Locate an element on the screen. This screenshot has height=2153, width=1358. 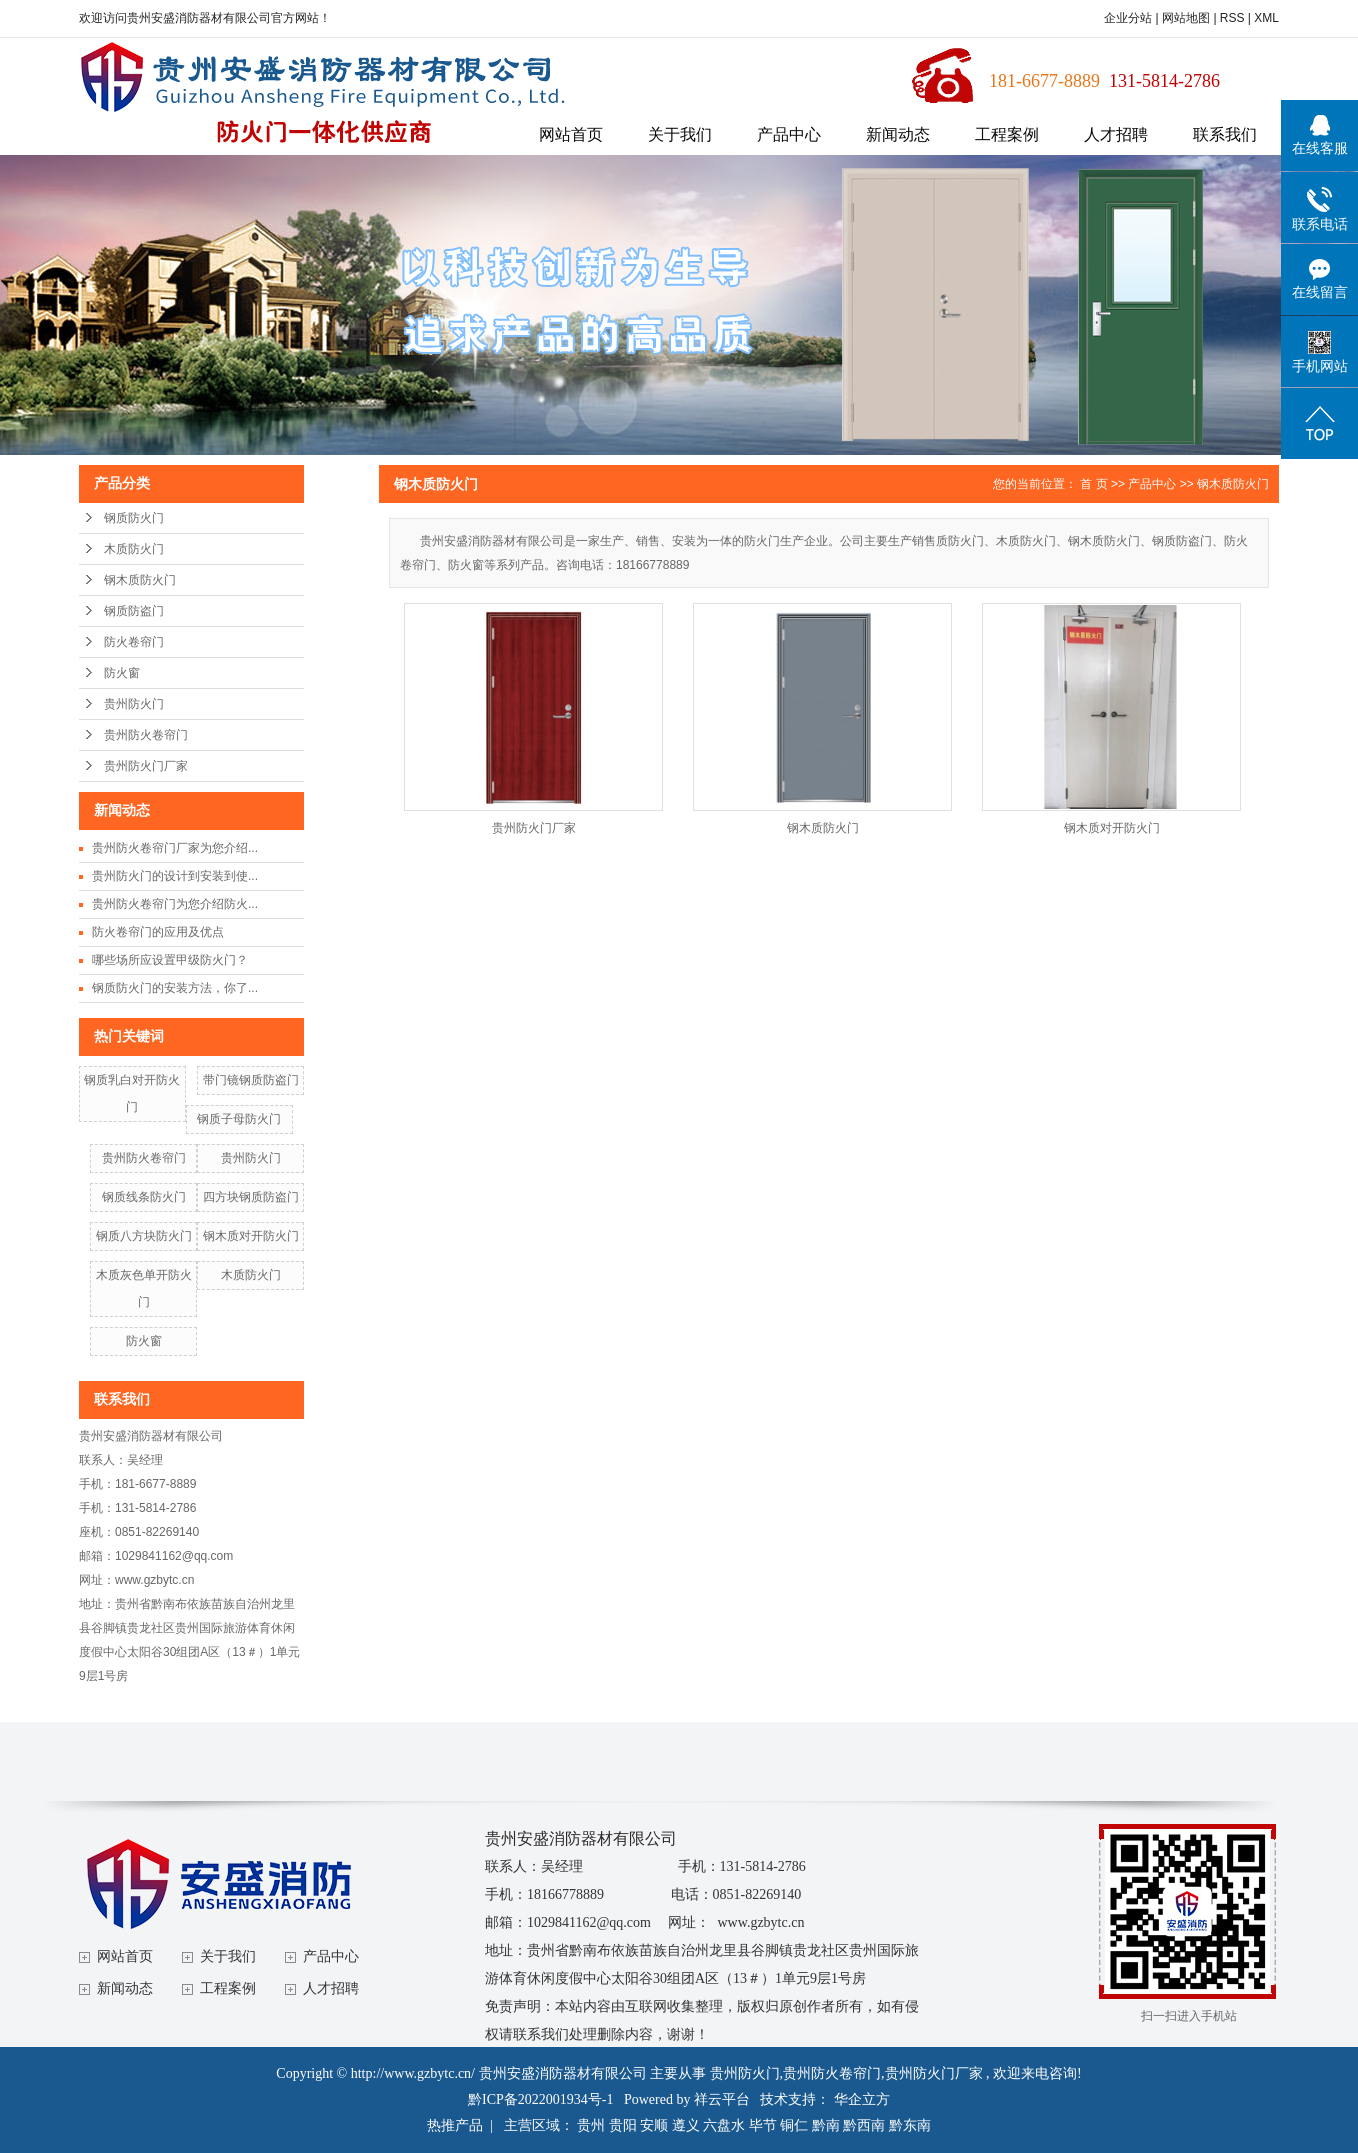
黔西南 is located at coordinates (864, 2125).